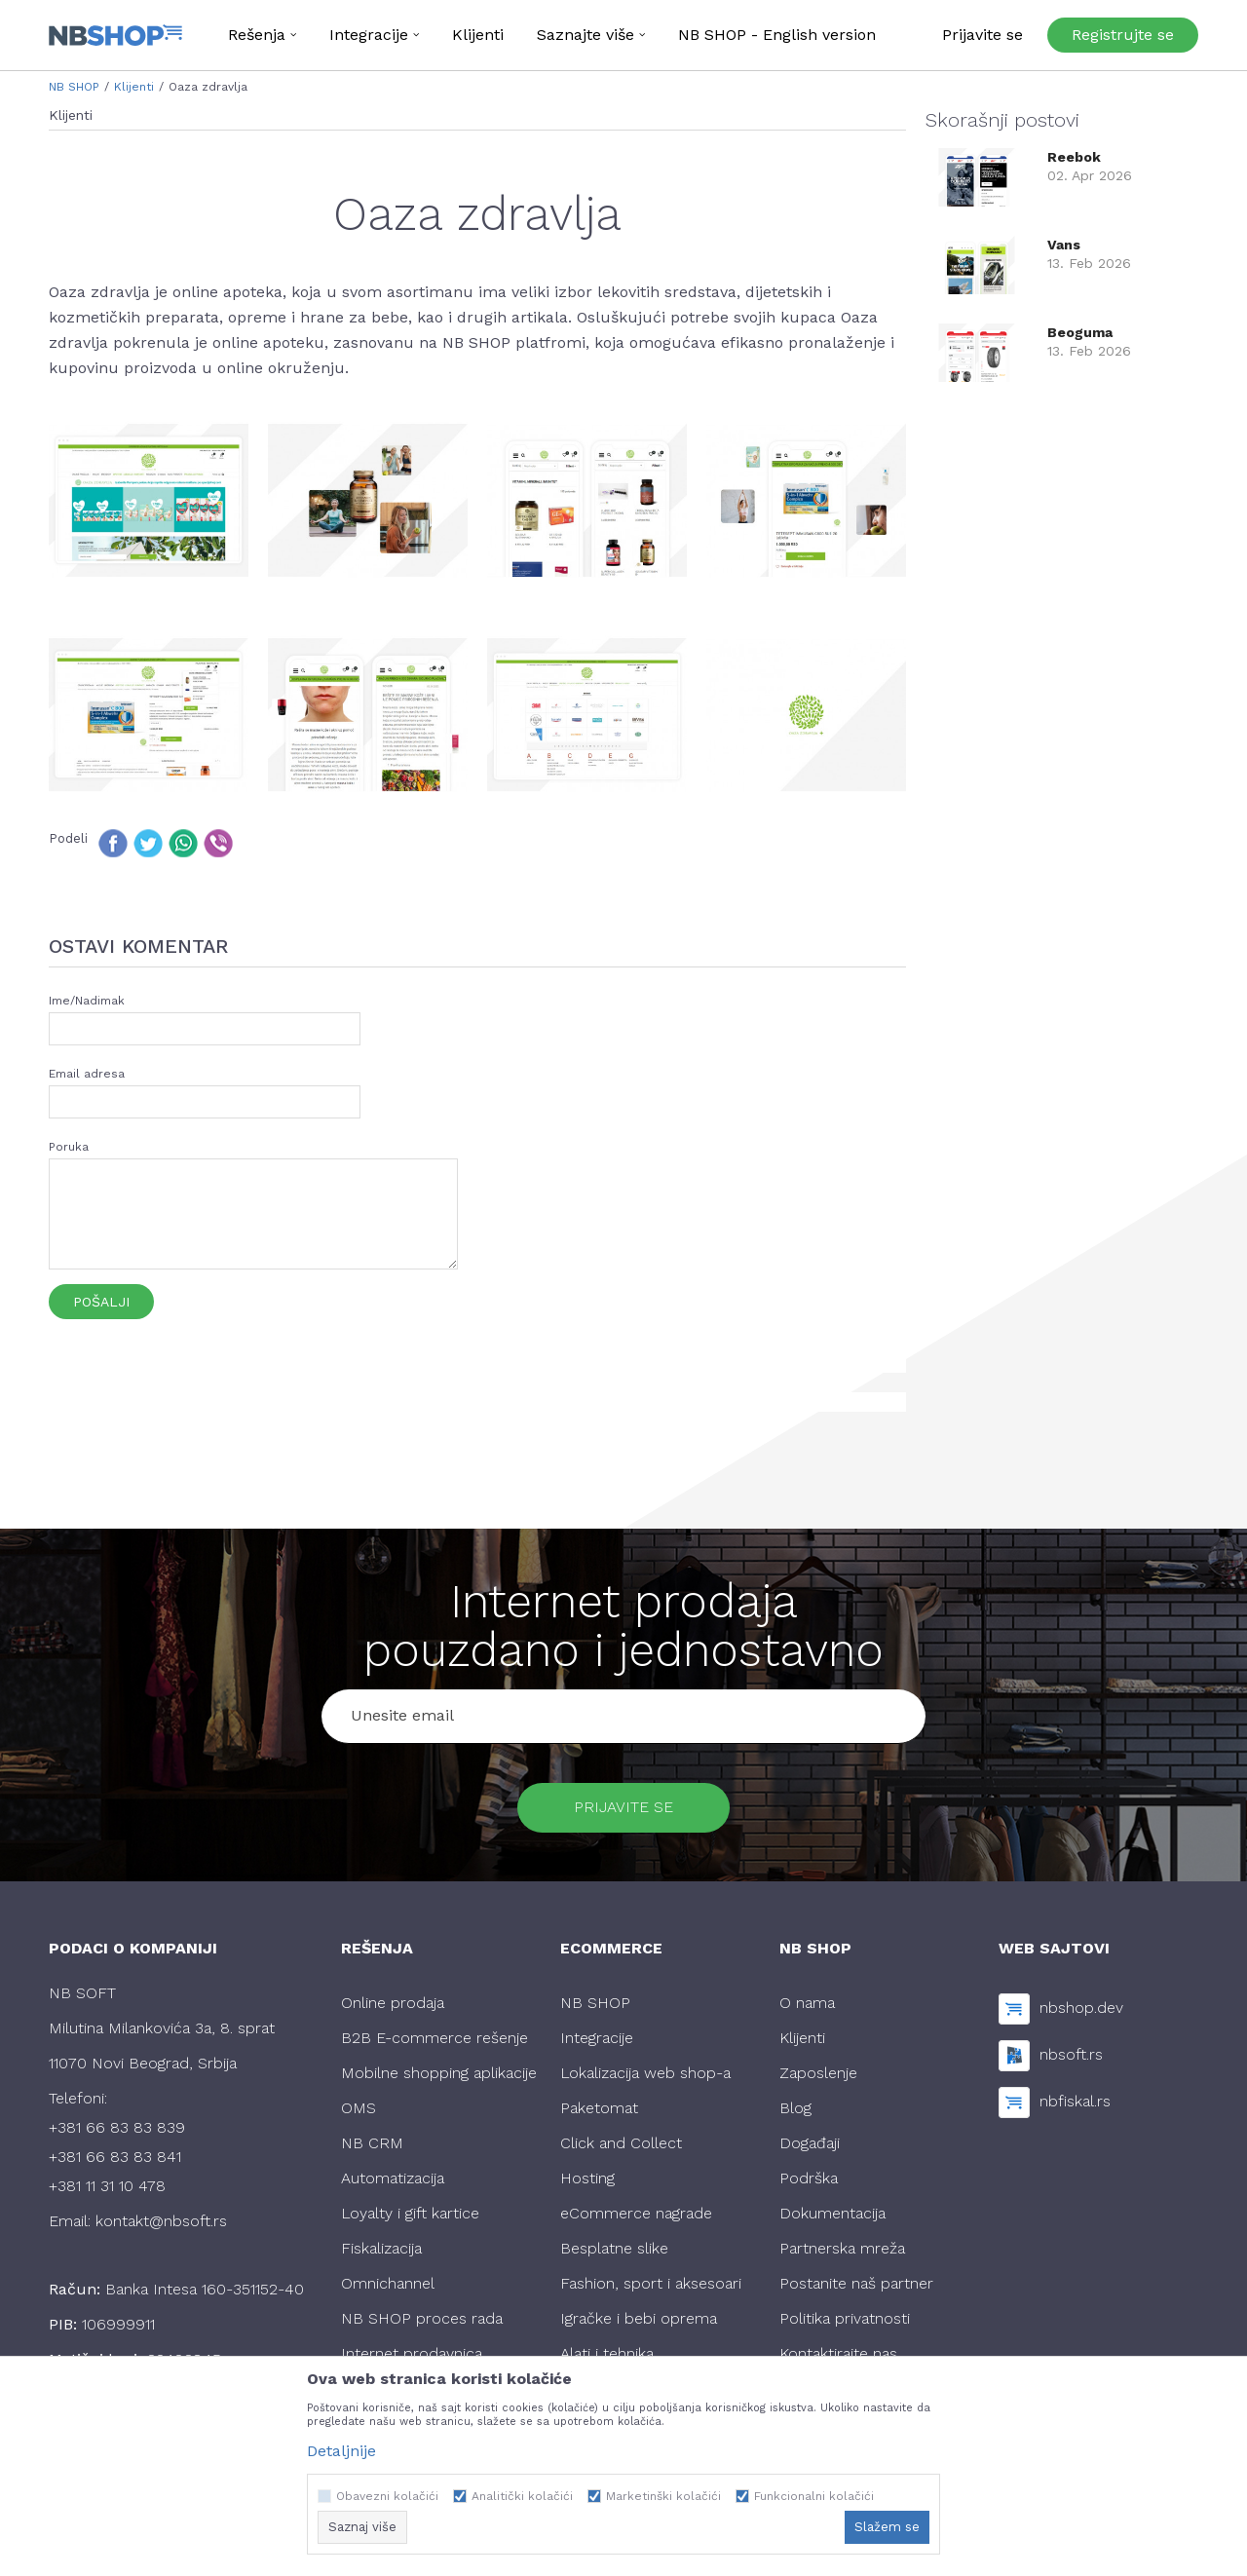 This screenshot has height=2576, width=1247. I want to click on Marketinški kolačići, so click(663, 2496).